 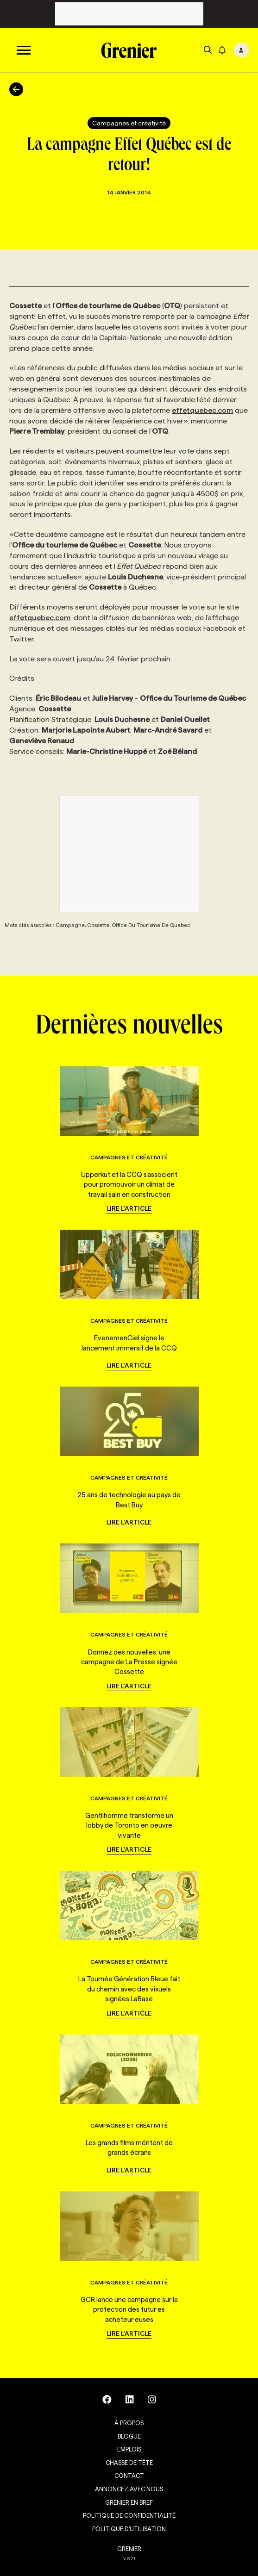 I want to click on Annoncez avec nous, so click(x=129, y=2489).